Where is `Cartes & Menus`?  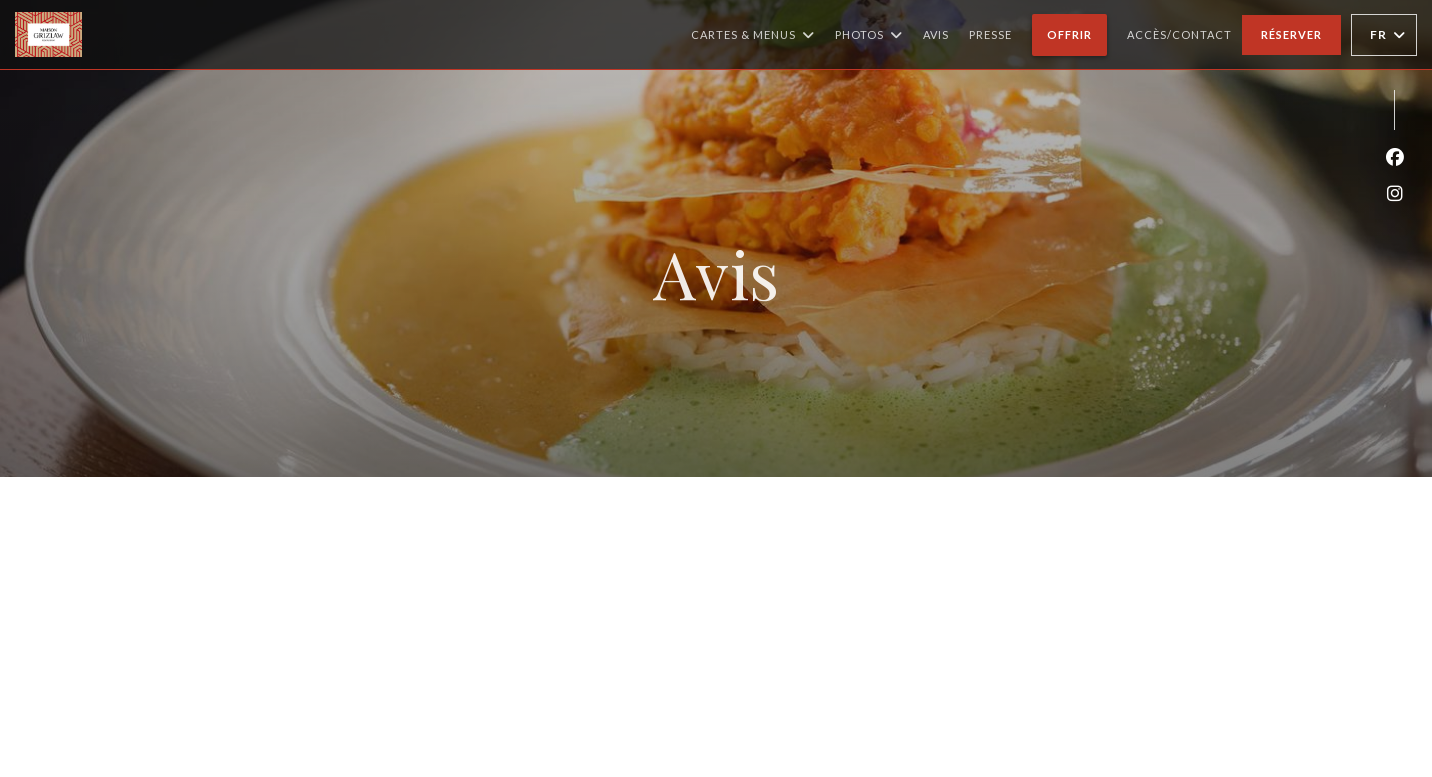
Cartes & Menus is located at coordinates (753, 35).